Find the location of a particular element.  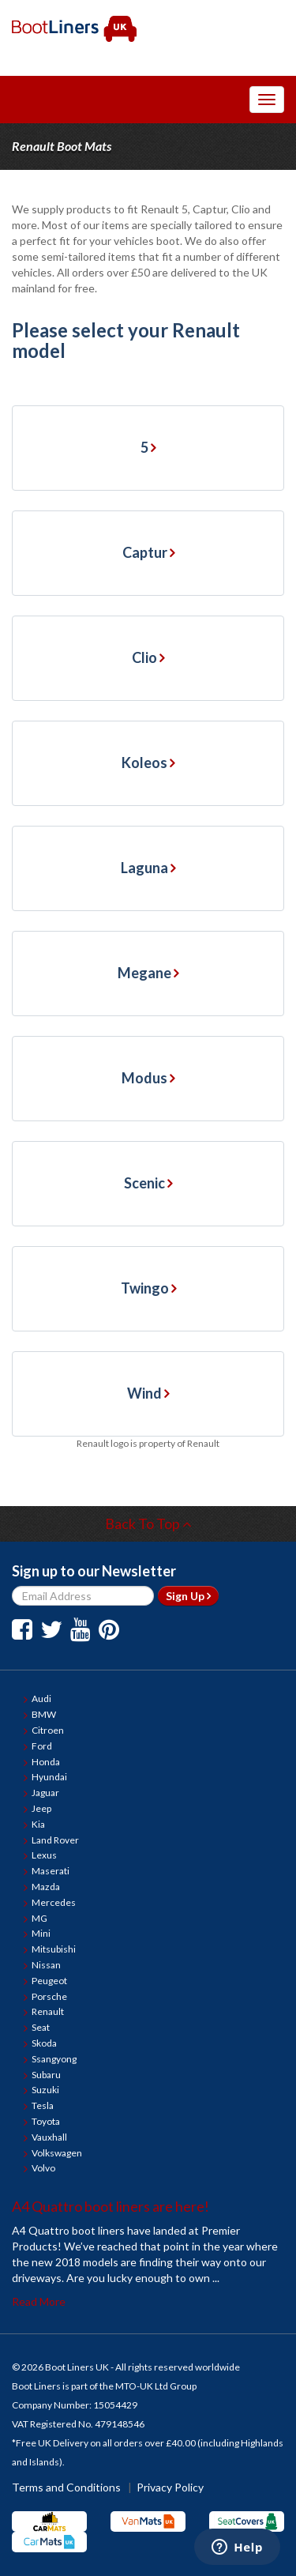

Land Rover is located at coordinates (55, 1840).